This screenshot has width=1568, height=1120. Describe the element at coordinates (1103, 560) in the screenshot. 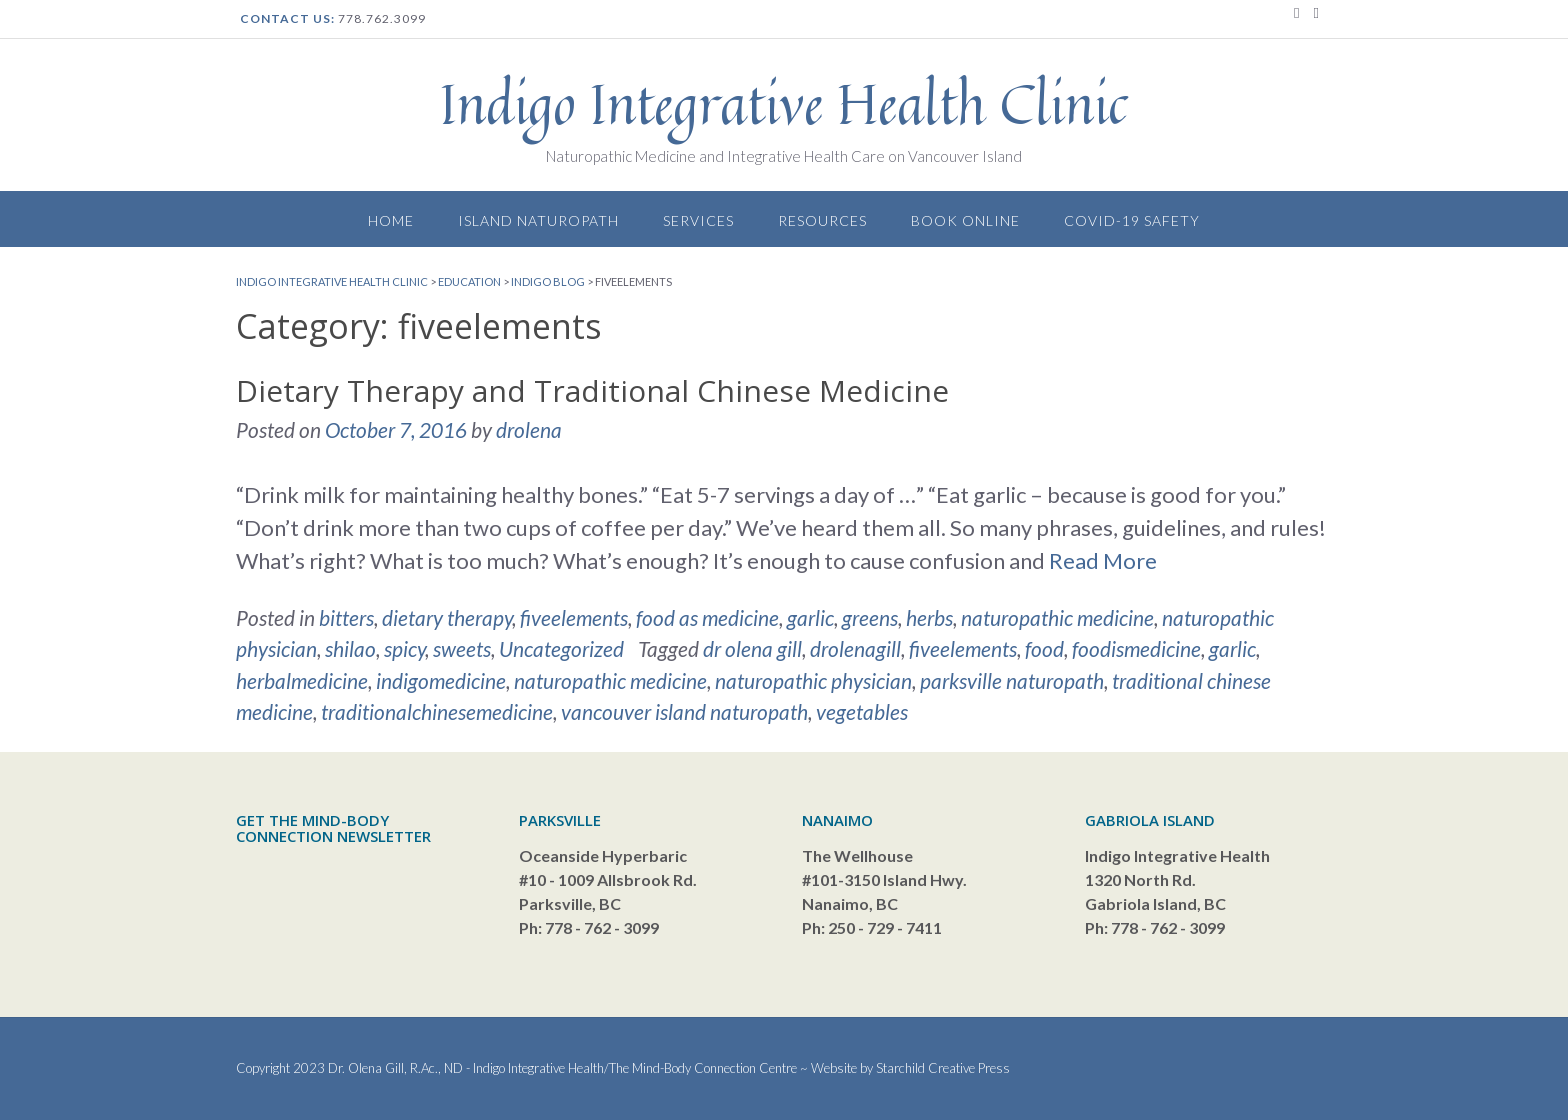

I see `Read More` at that location.